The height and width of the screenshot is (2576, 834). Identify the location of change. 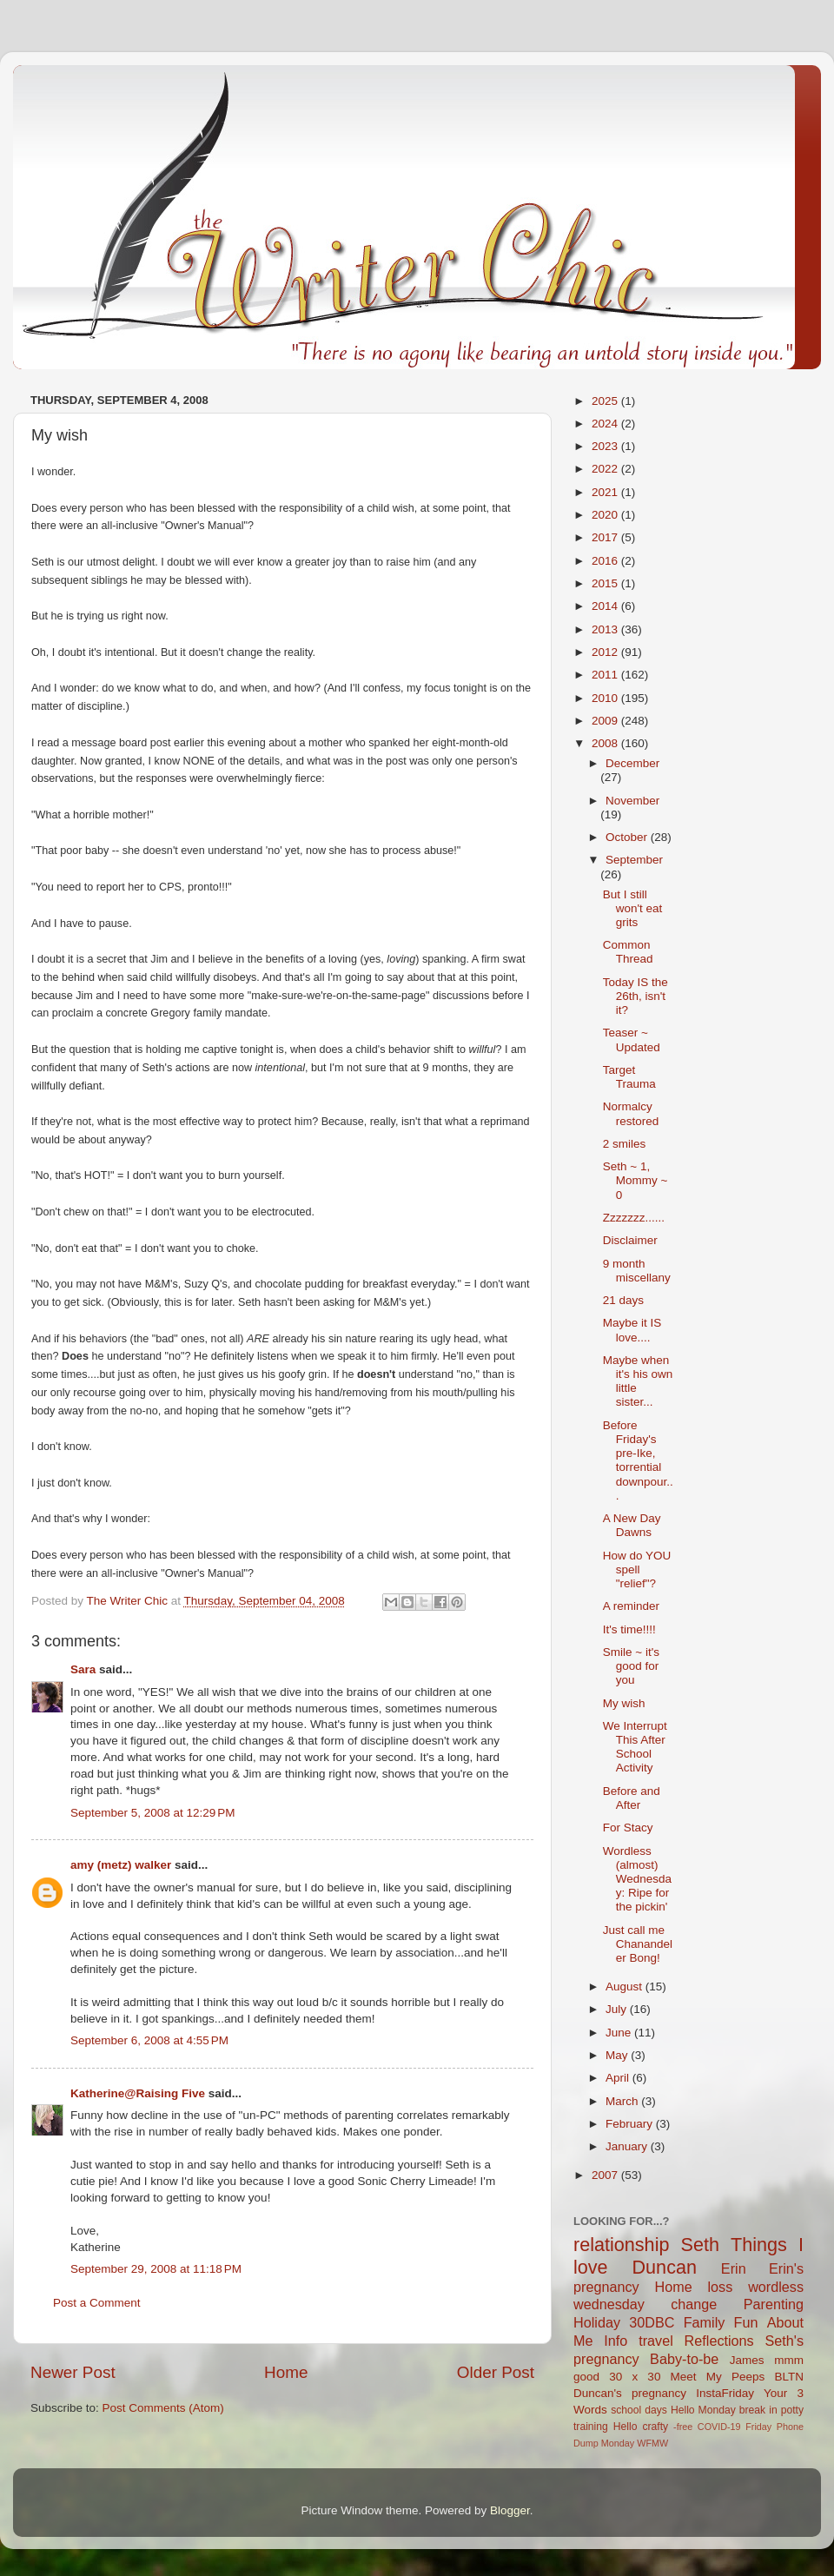
(694, 2304).